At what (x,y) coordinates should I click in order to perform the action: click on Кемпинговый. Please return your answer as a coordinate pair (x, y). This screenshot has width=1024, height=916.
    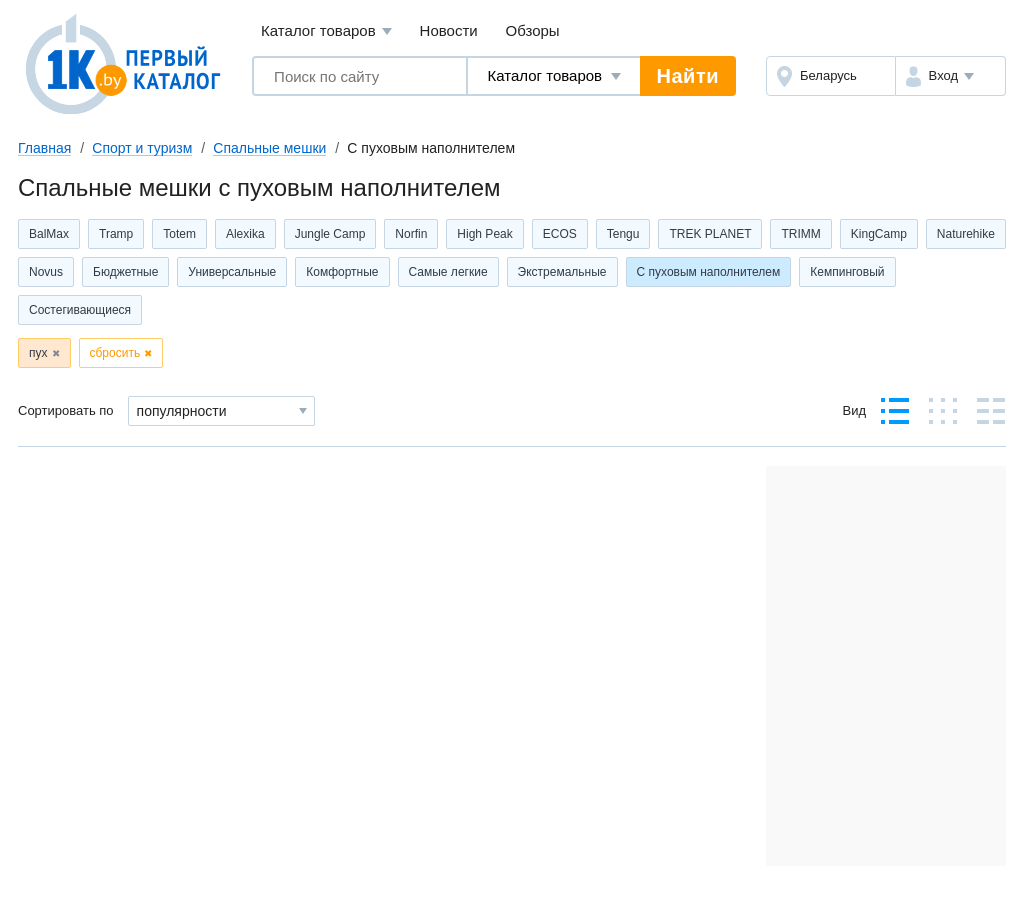
    Looking at the image, I should click on (847, 272).